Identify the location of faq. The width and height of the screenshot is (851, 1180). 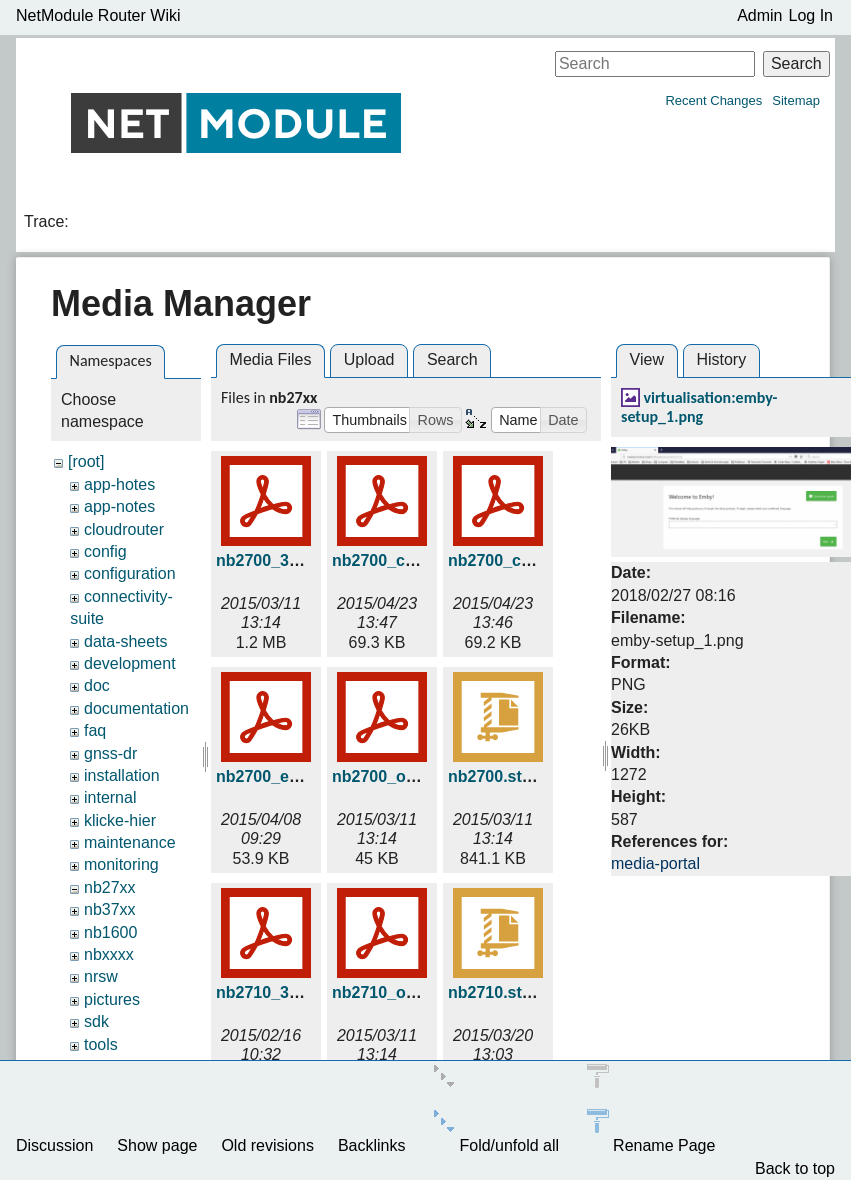
(95, 730).